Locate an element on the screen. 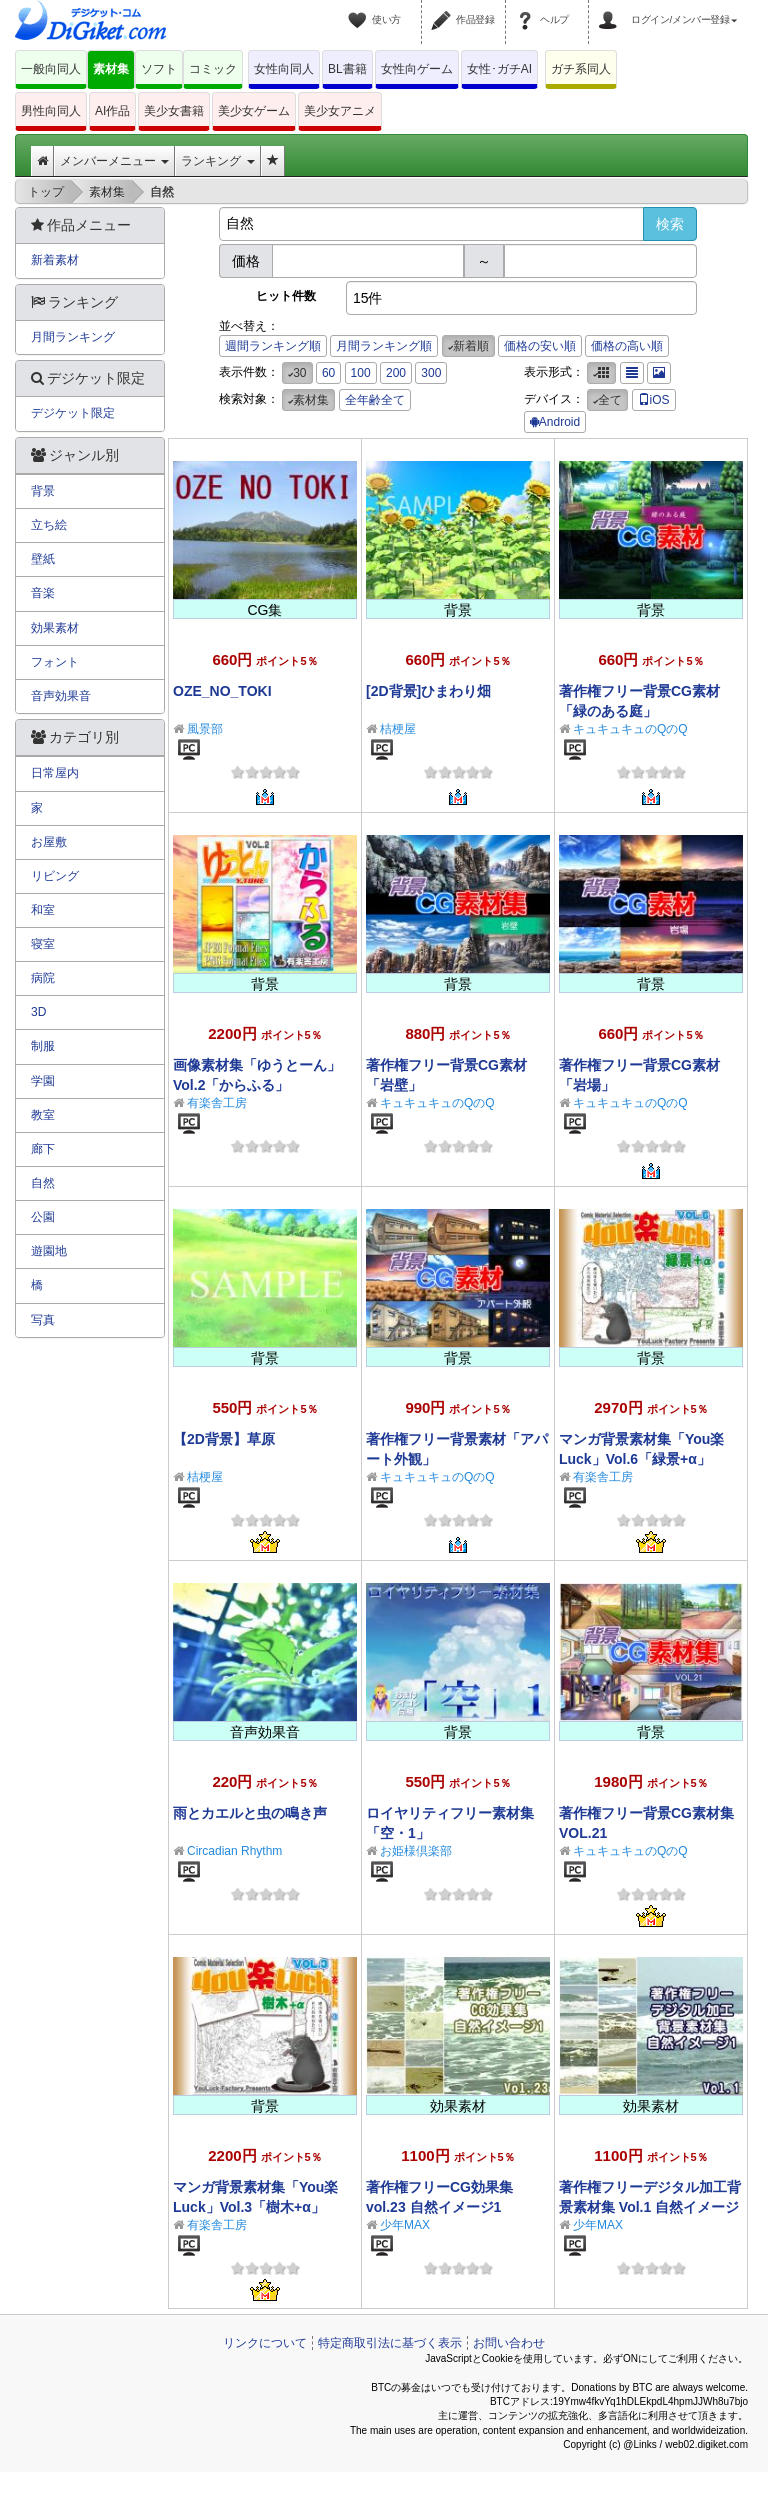  コミック is located at coordinates (213, 69).